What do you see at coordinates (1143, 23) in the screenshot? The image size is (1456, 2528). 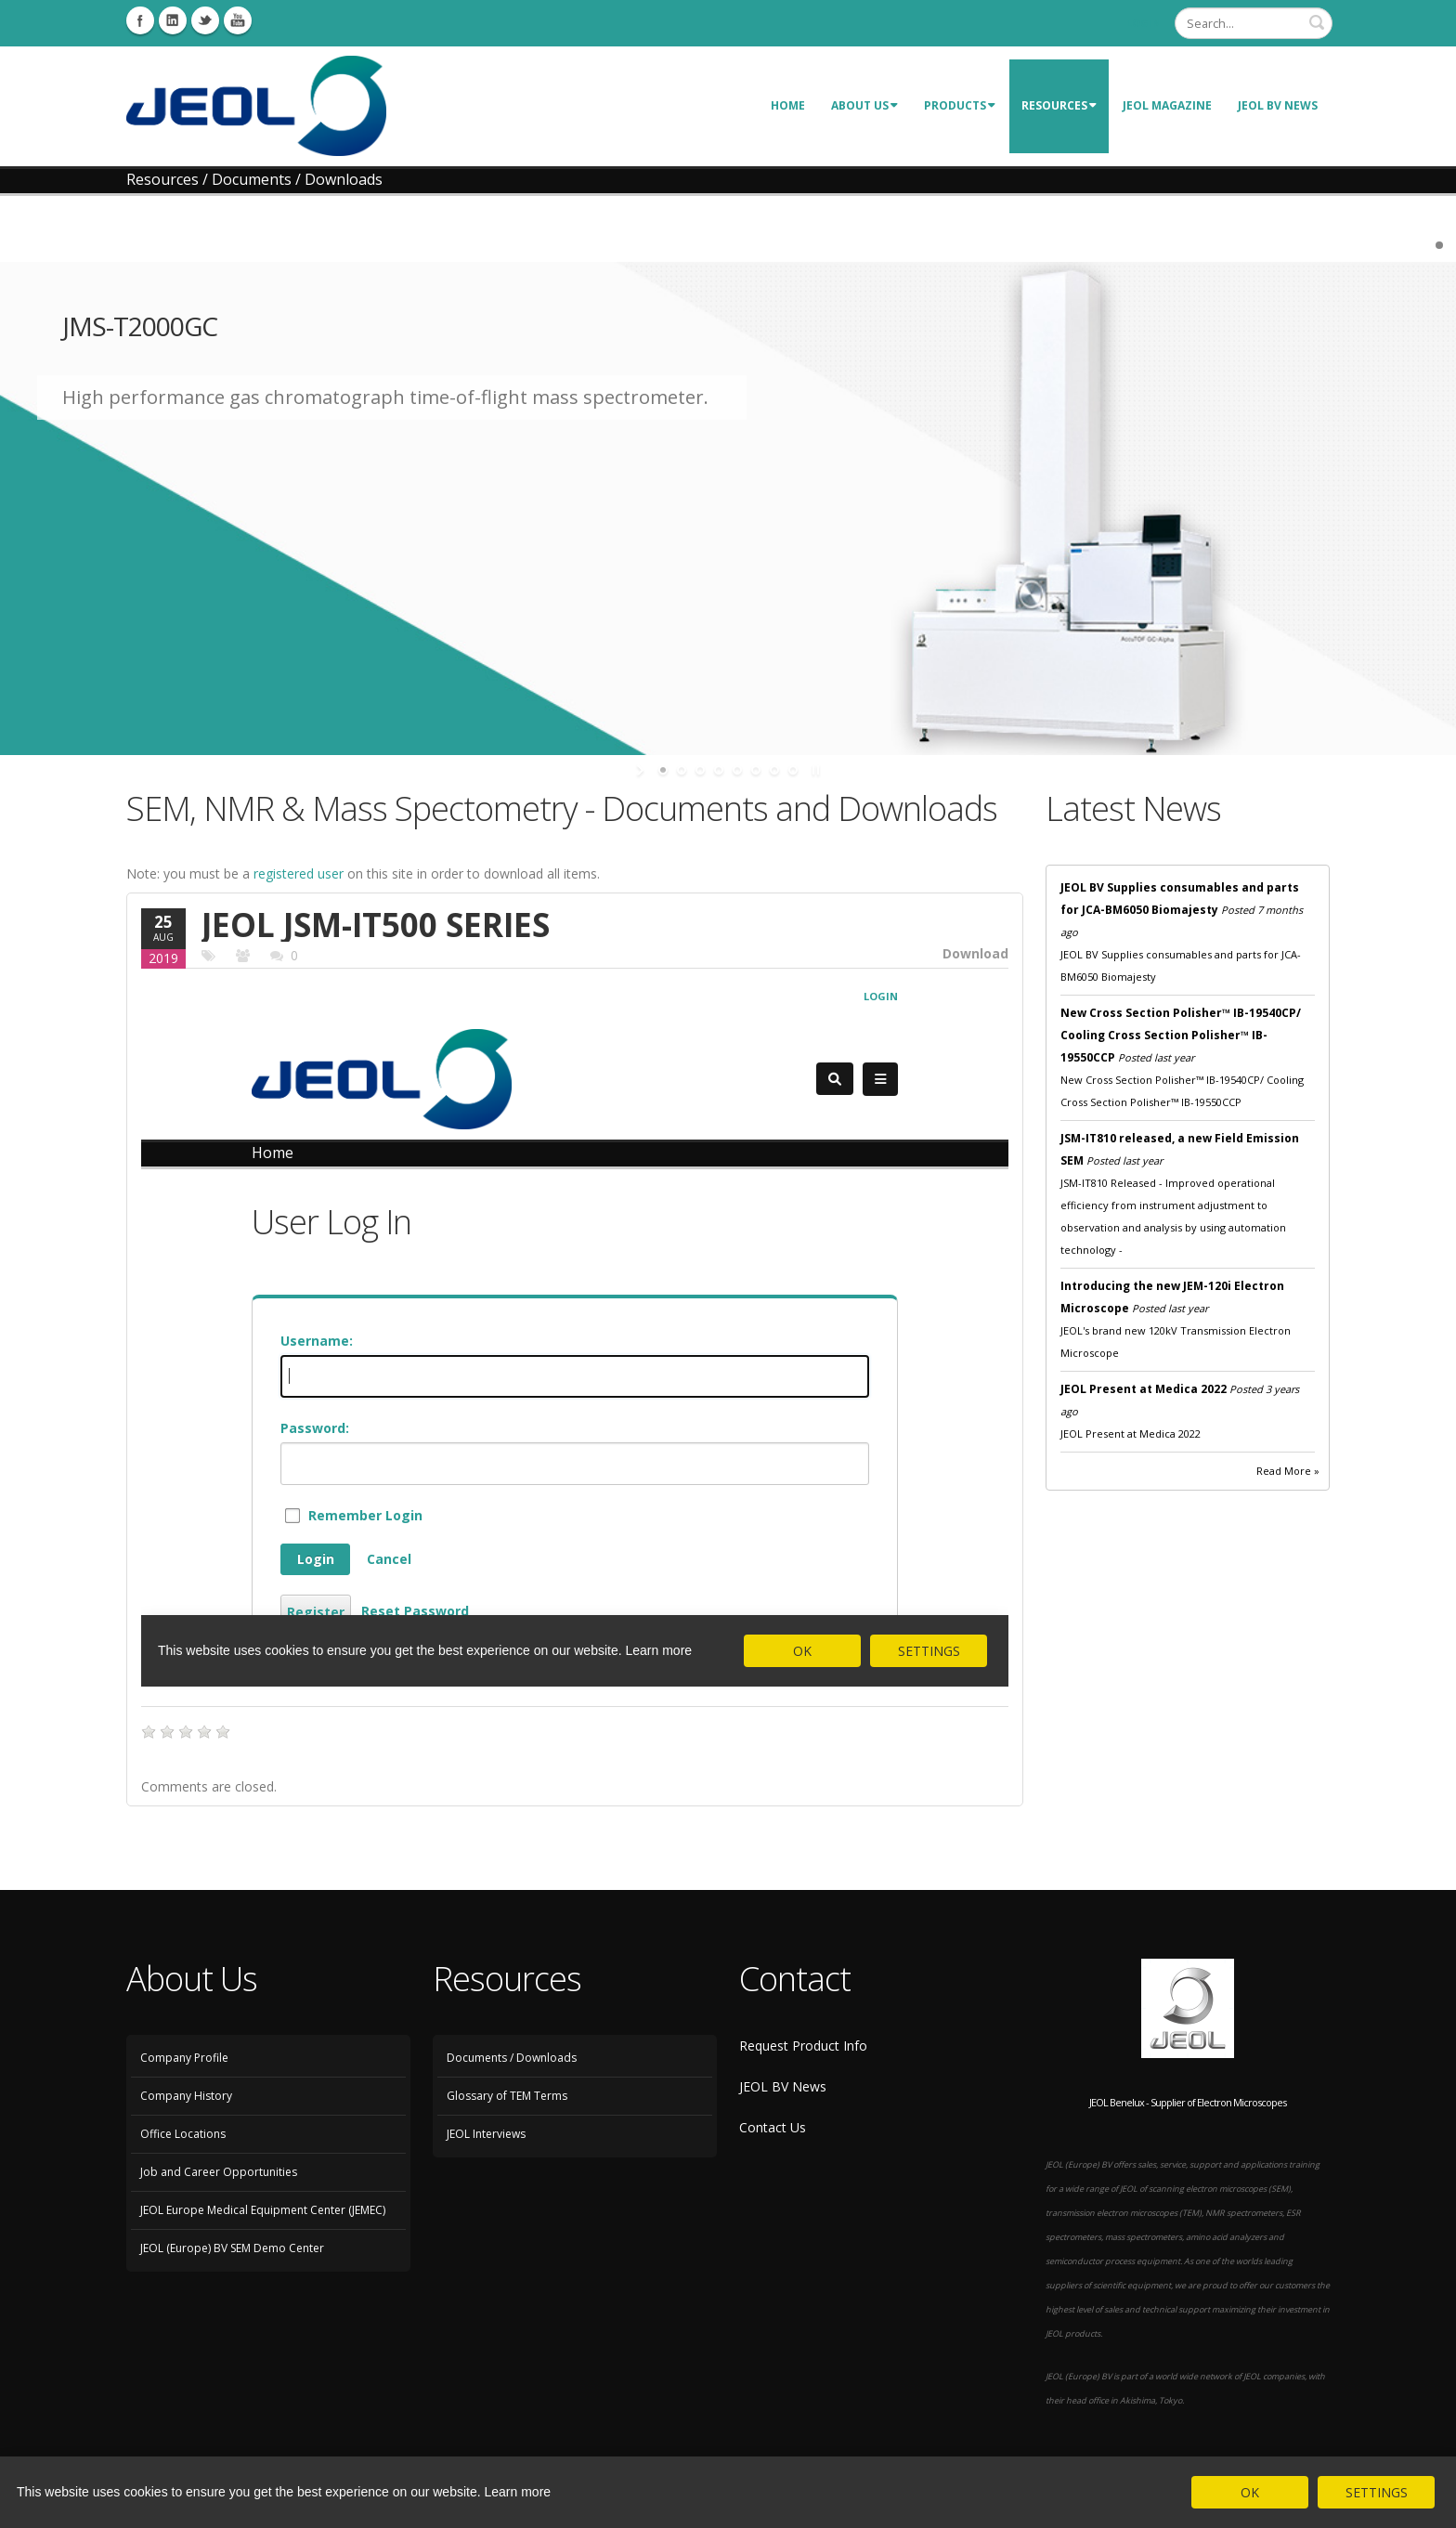 I see `Login` at bounding box center [1143, 23].